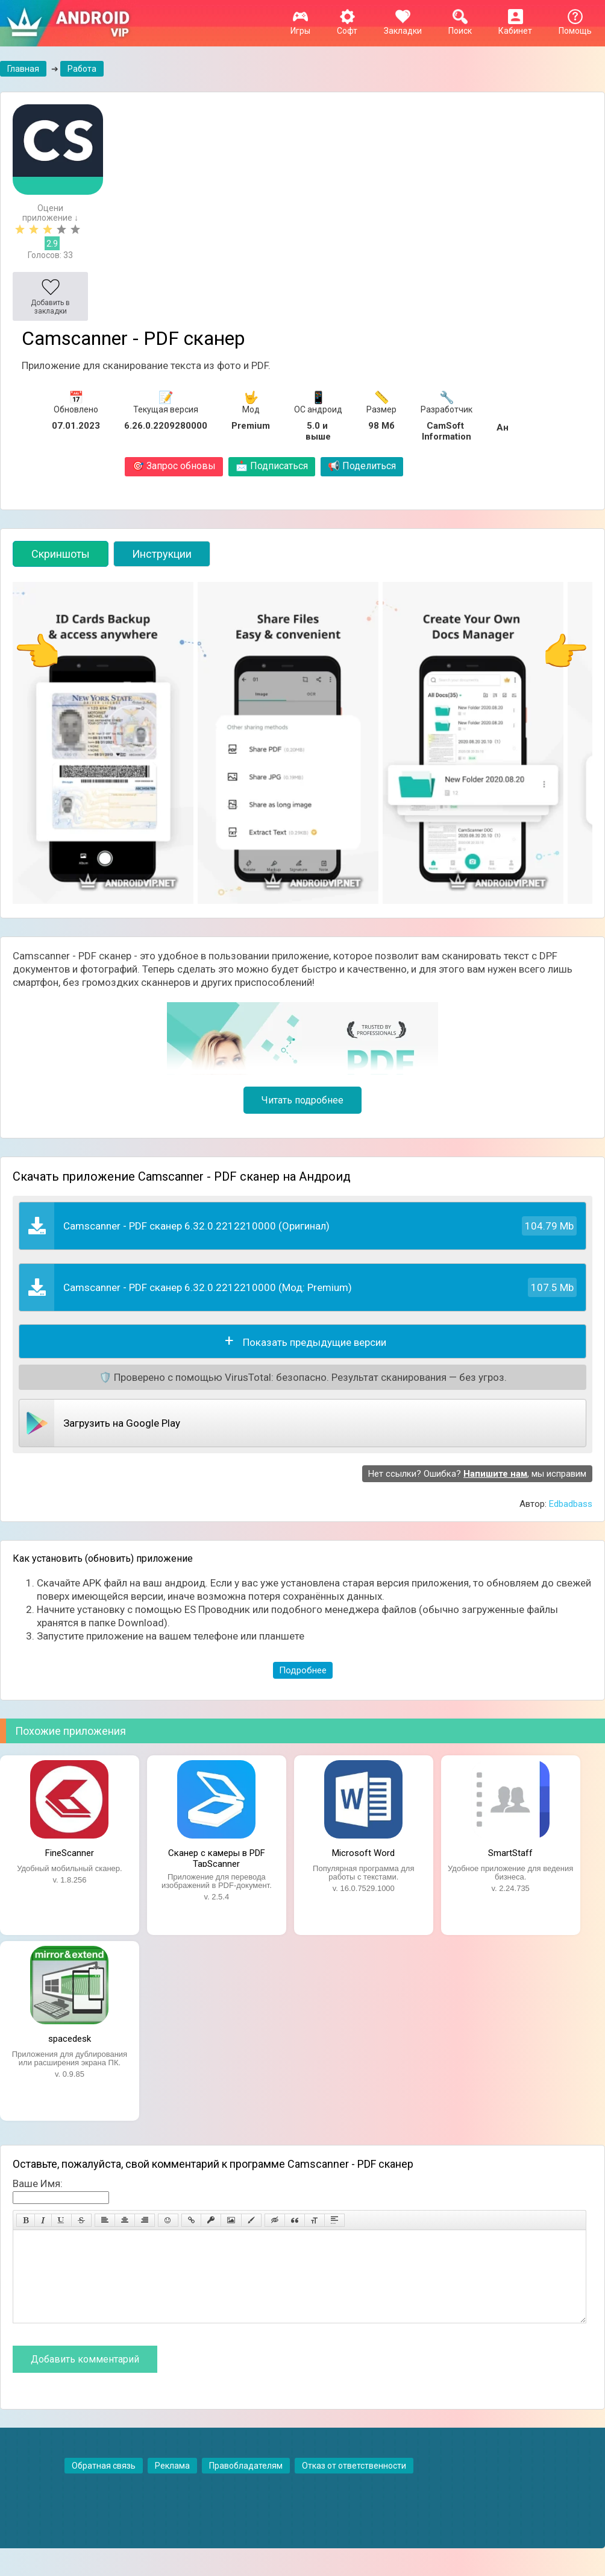 The width and height of the screenshot is (605, 2576). Describe the element at coordinates (69, 2038) in the screenshot. I see `spacedesk` at that location.